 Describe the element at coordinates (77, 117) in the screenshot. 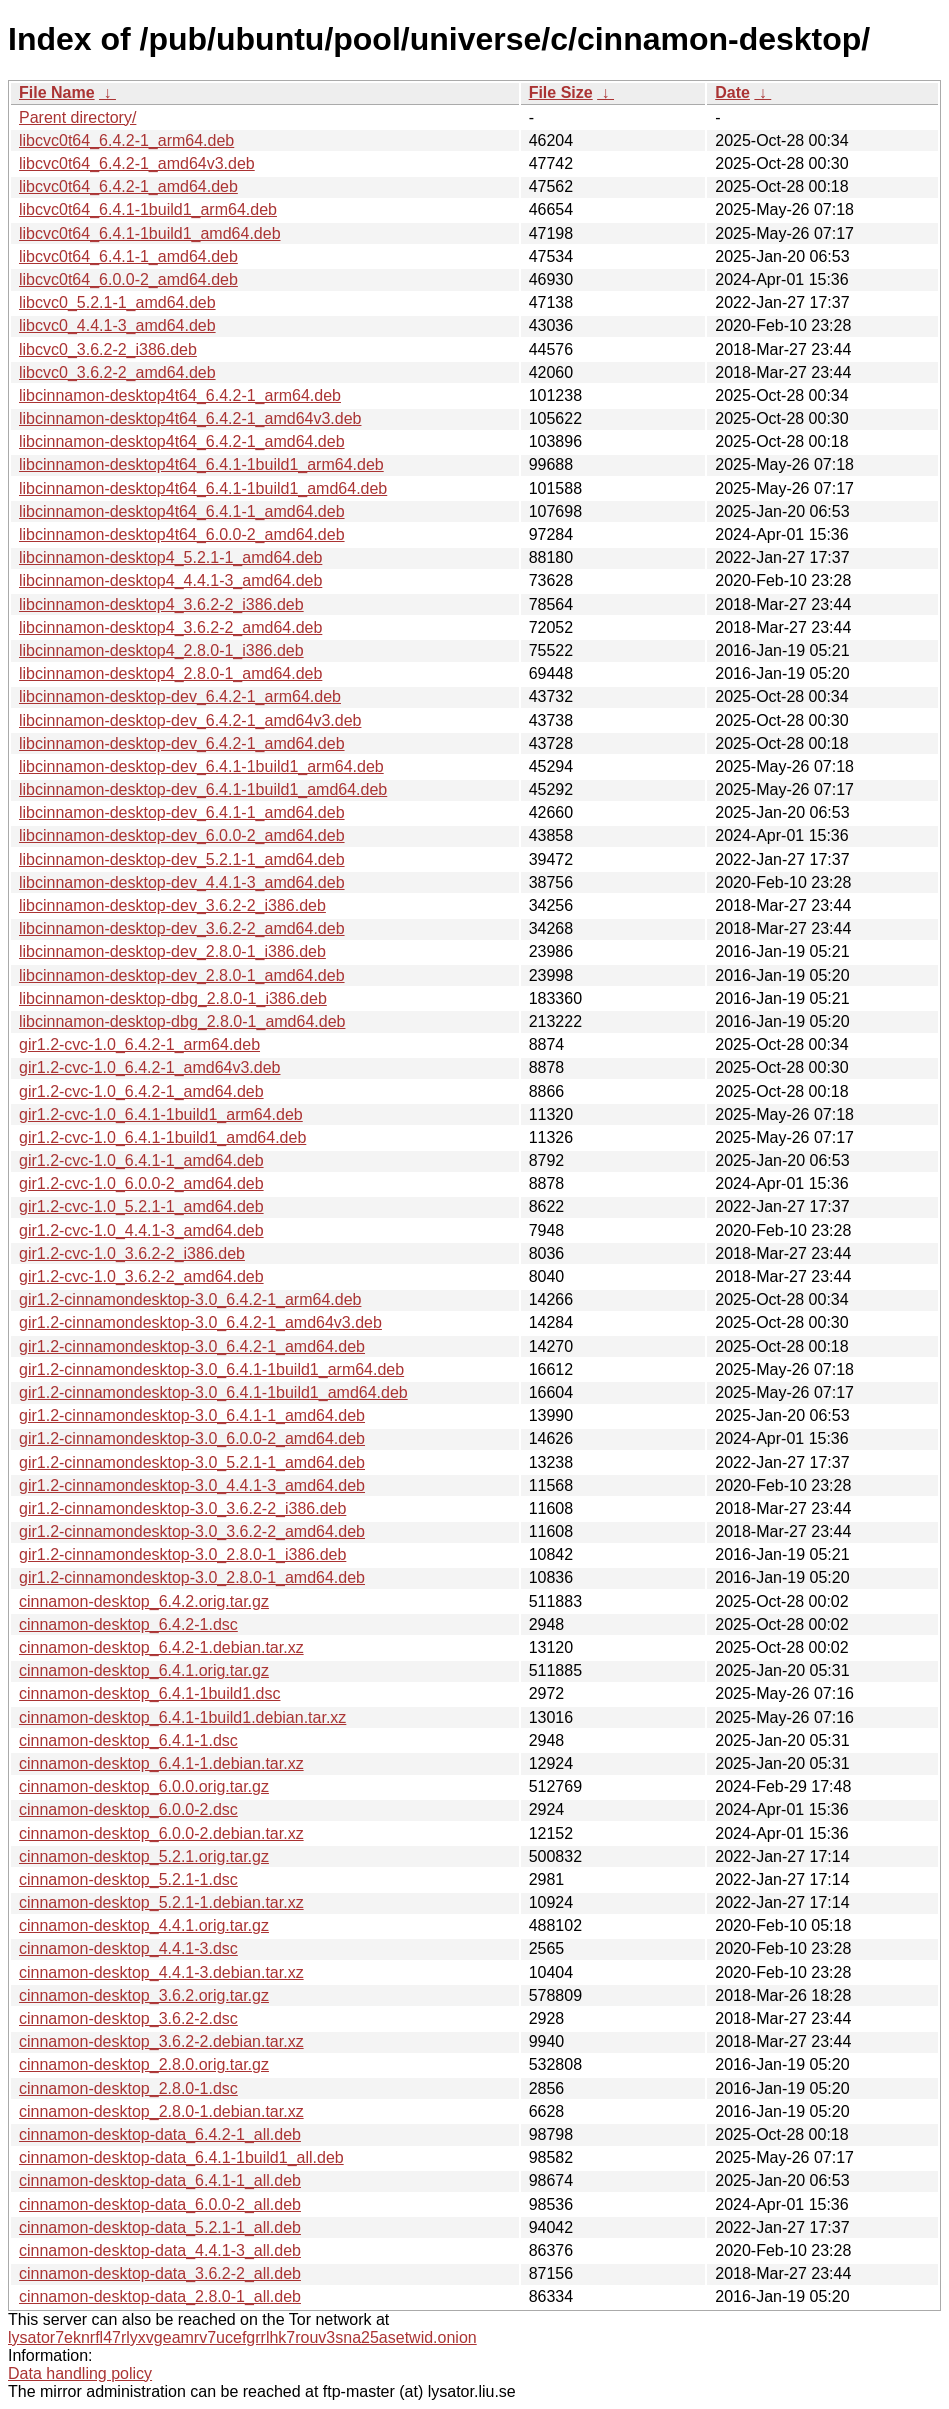

I see `Parent directory/` at that location.